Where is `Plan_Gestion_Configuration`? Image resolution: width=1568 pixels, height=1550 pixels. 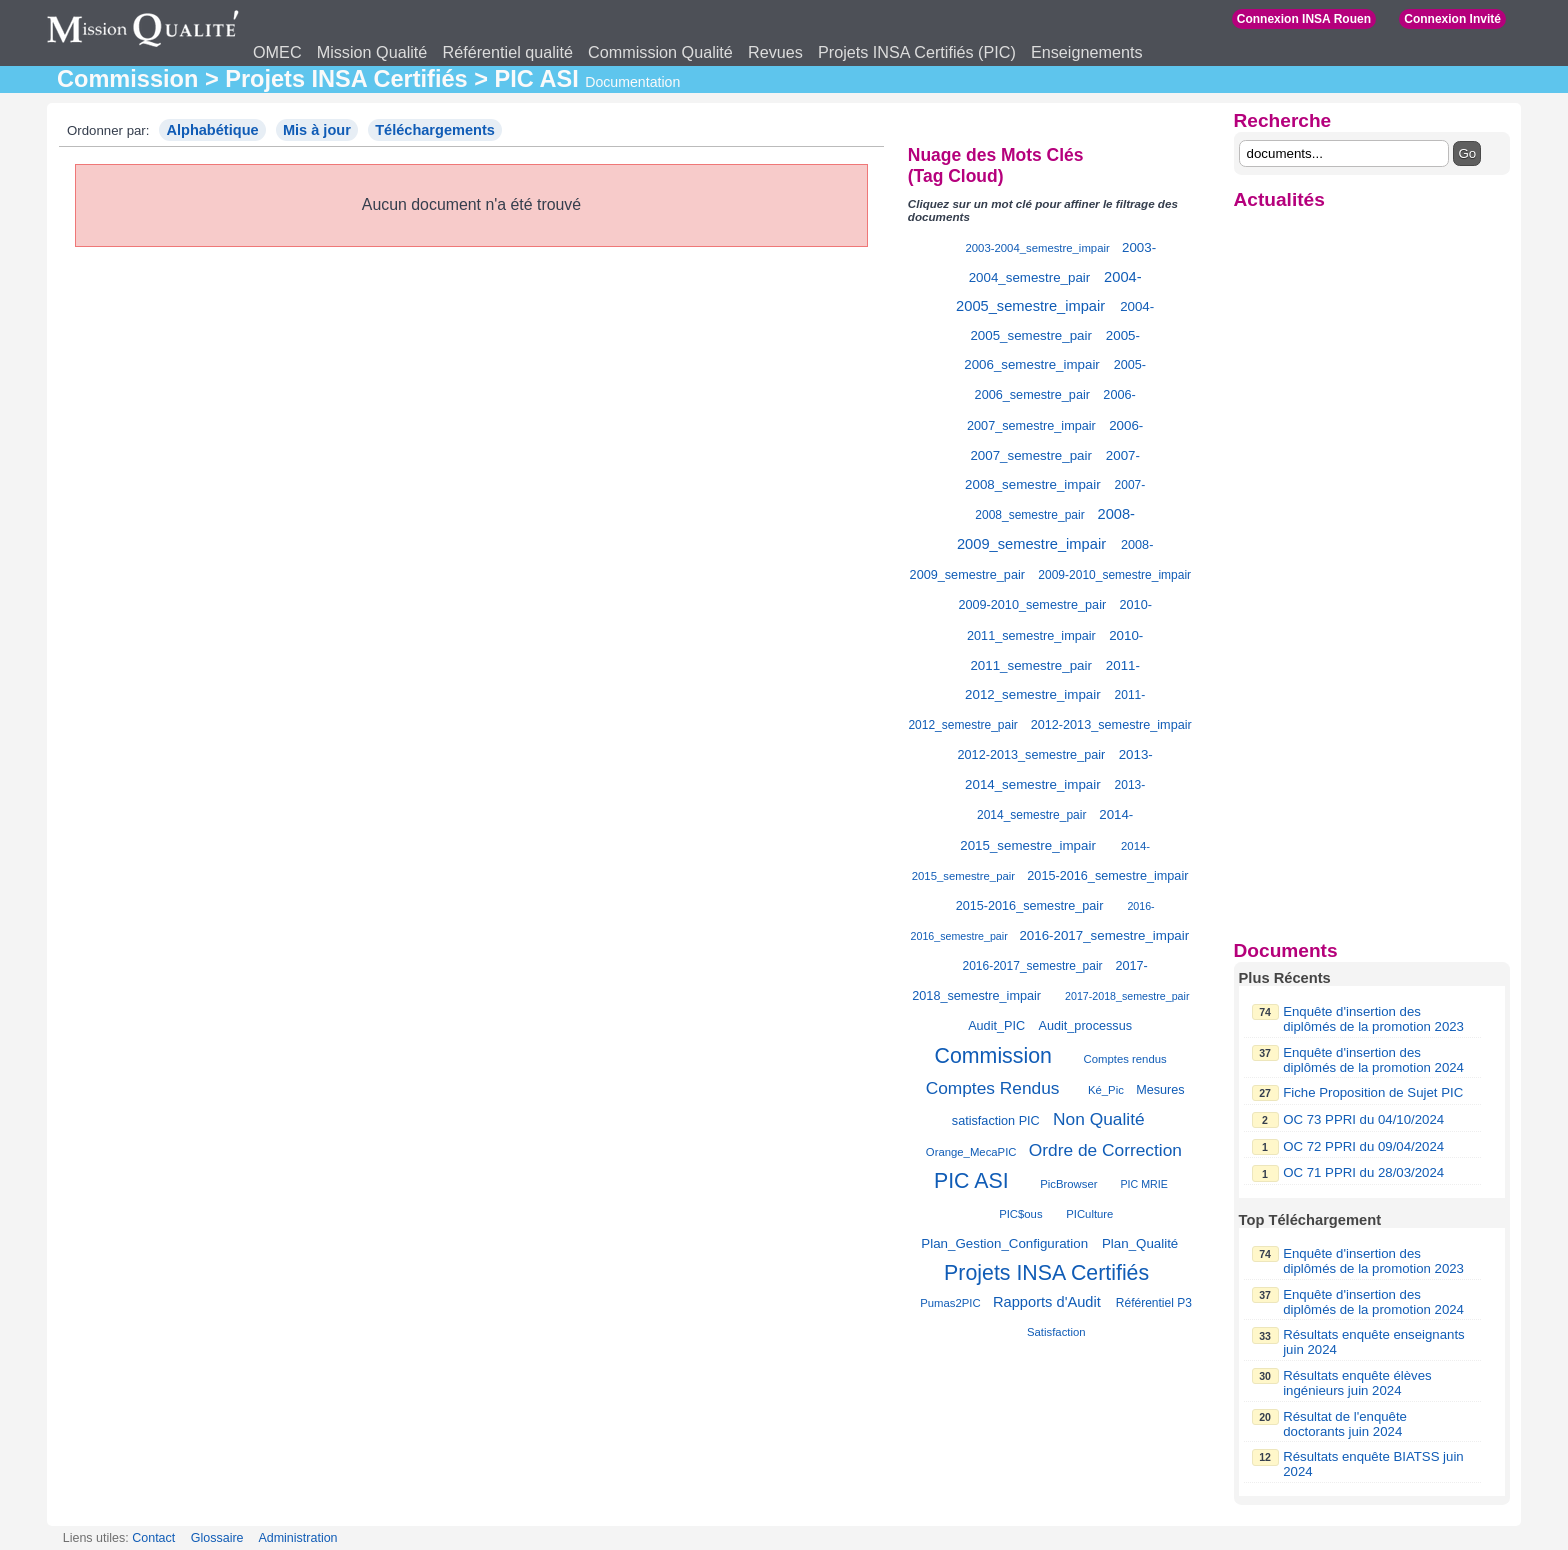
Plan_Gestion_Configuration is located at coordinates (1004, 1243).